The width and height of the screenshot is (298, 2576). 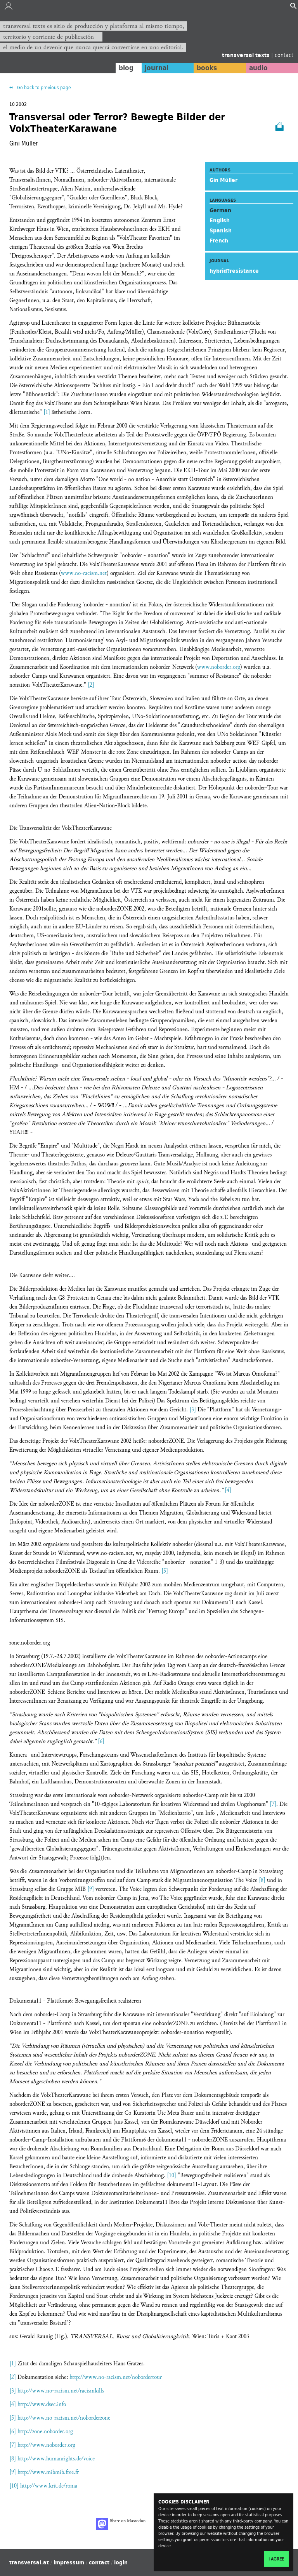 What do you see at coordinates (218, 667) in the screenshot?
I see `www.noborder.org` at bounding box center [218, 667].